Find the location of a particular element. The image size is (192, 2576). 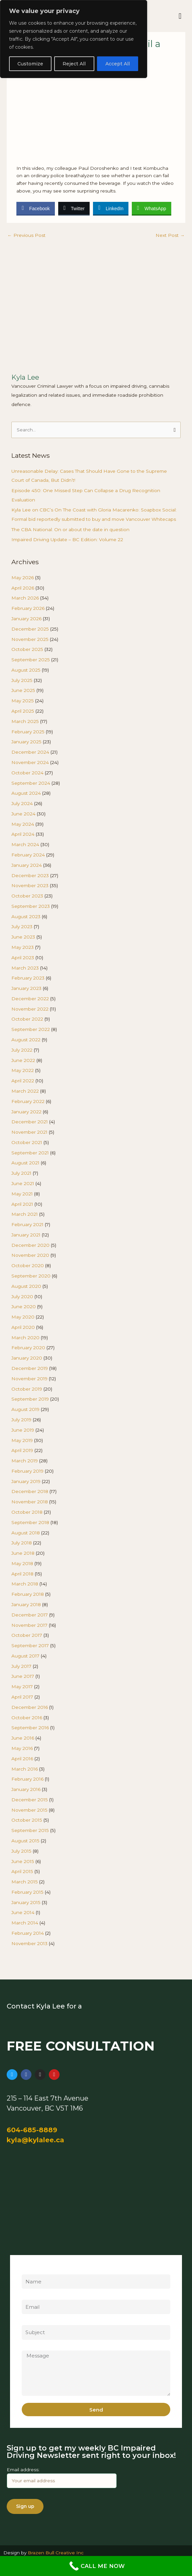

December 2019 is located at coordinates (29, 1368).